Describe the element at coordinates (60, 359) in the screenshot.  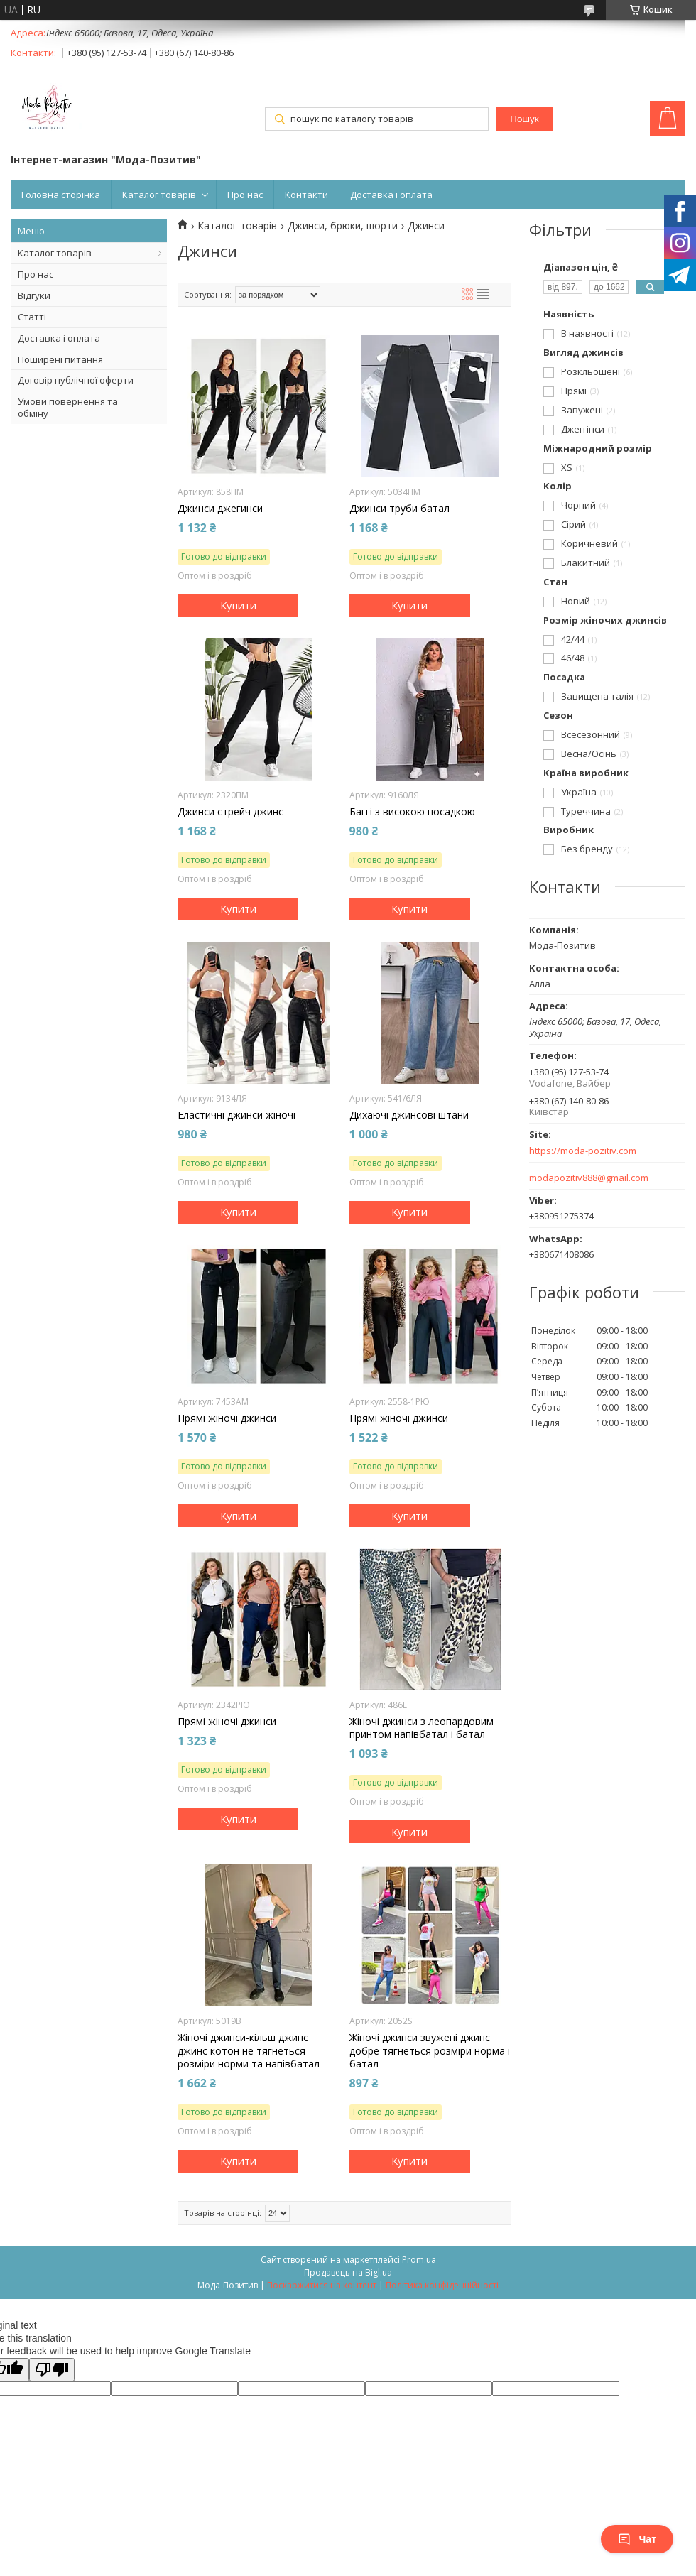
I see `Поширені питання` at that location.